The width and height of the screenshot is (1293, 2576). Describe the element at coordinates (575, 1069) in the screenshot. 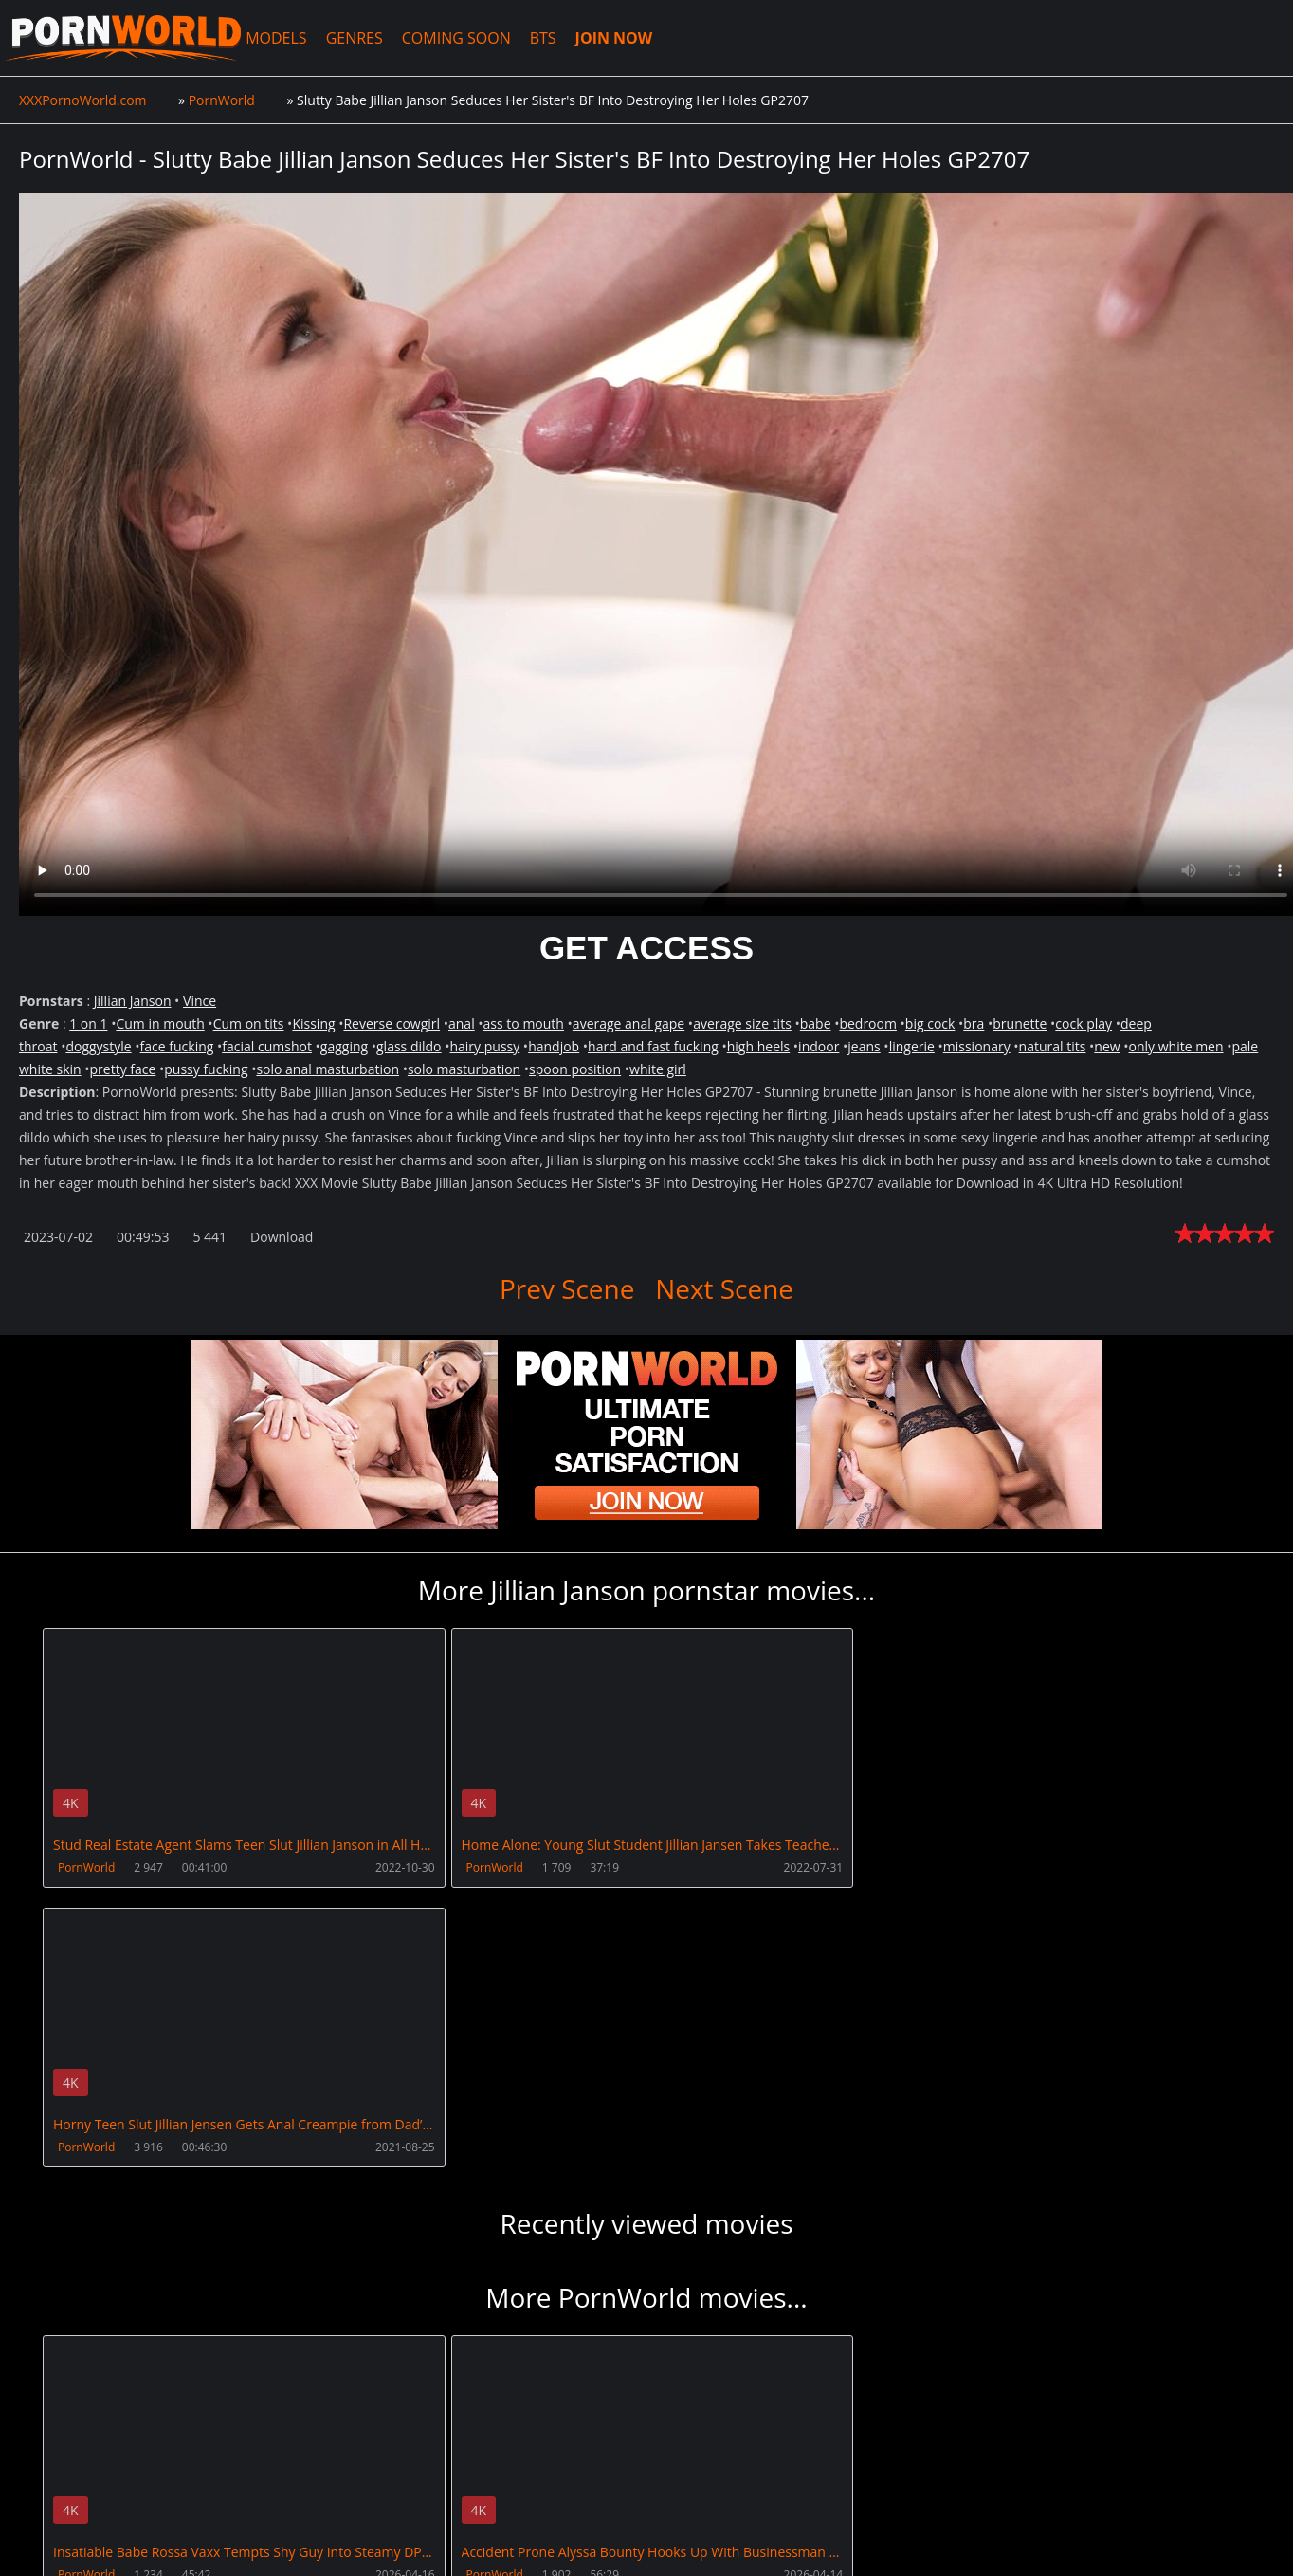

I see `spoon position` at that location.